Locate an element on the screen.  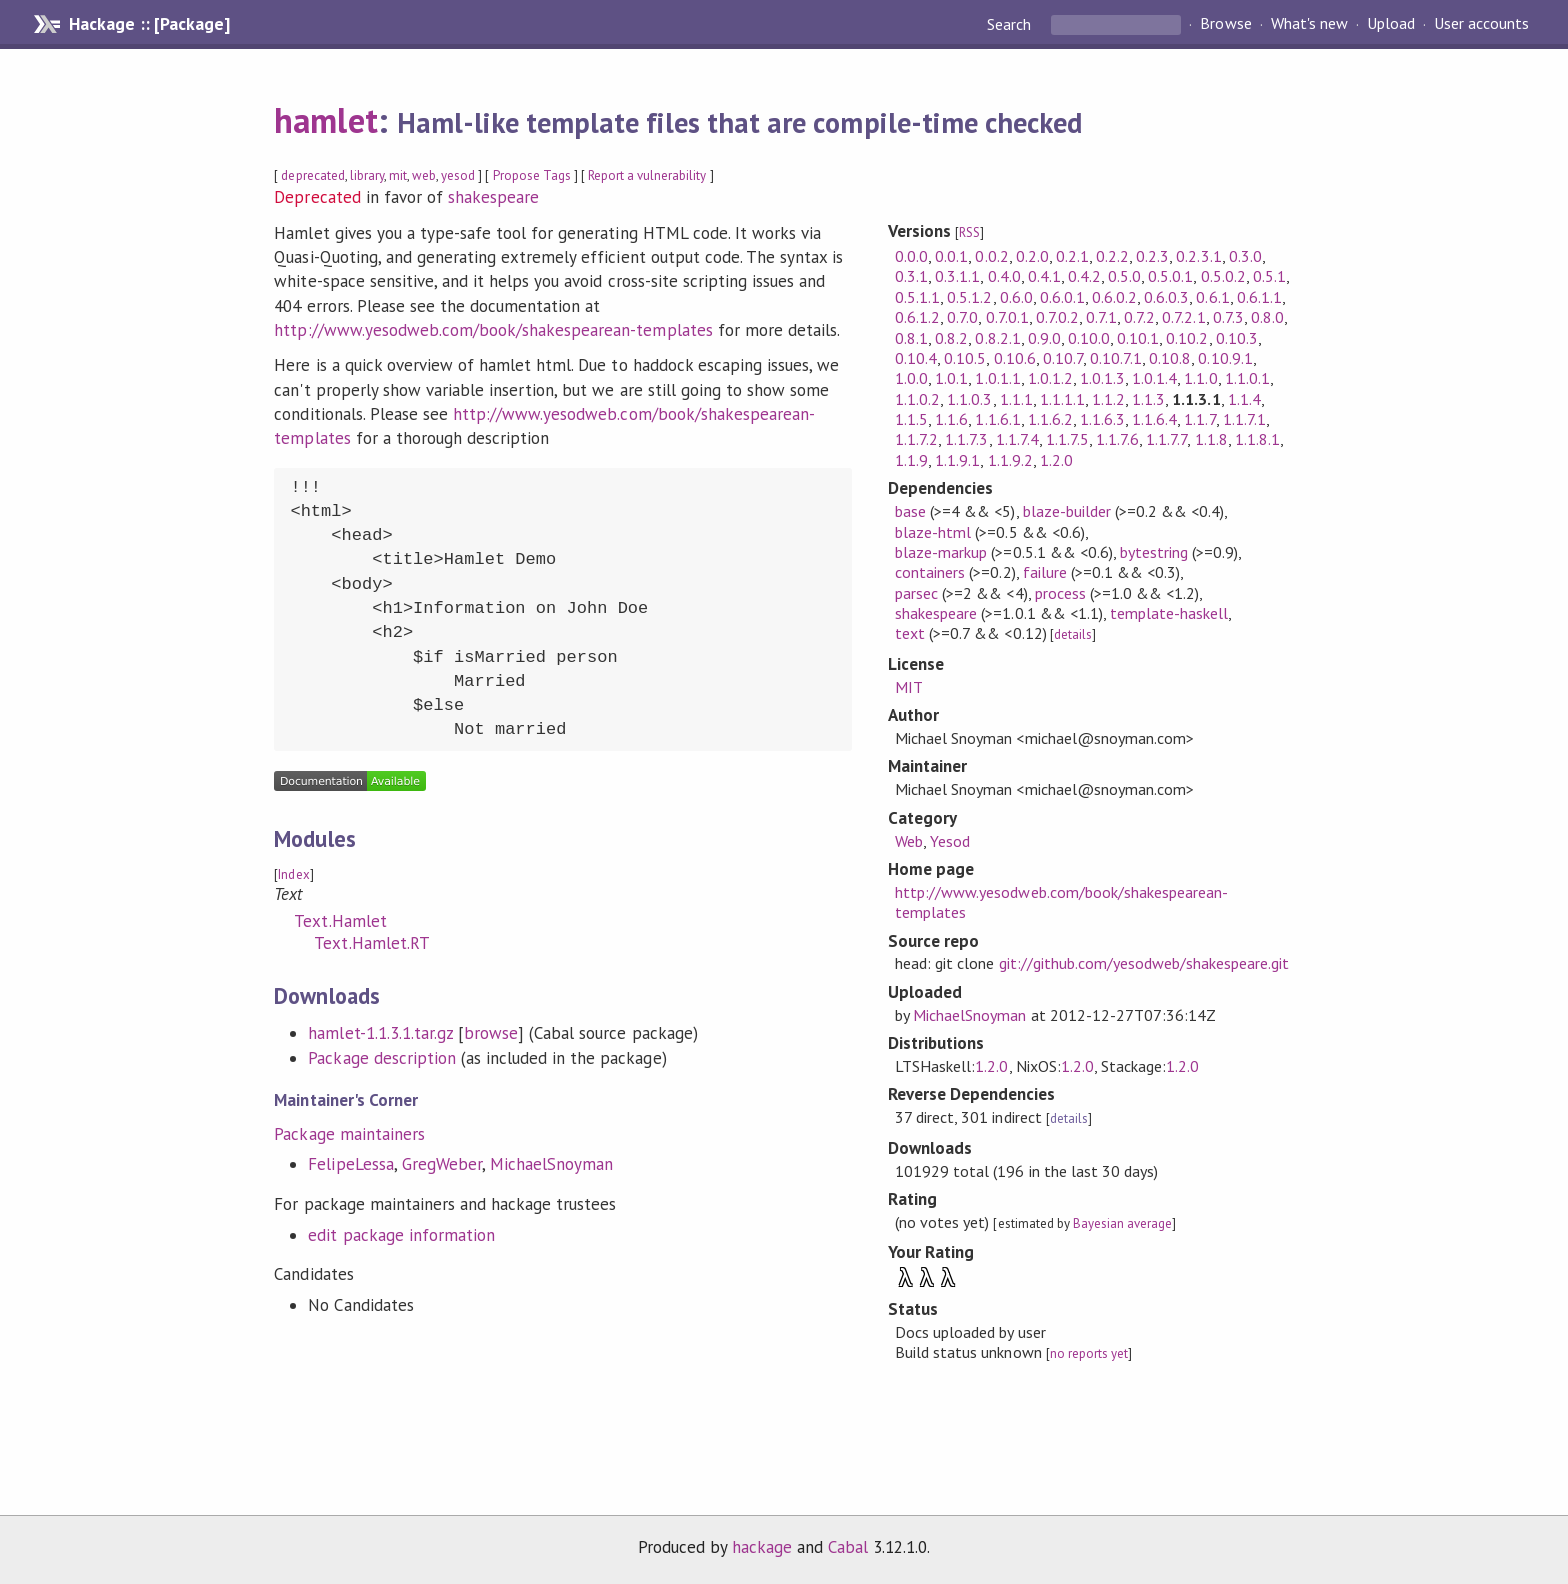
Yesod is located at coordinates (950, 841).